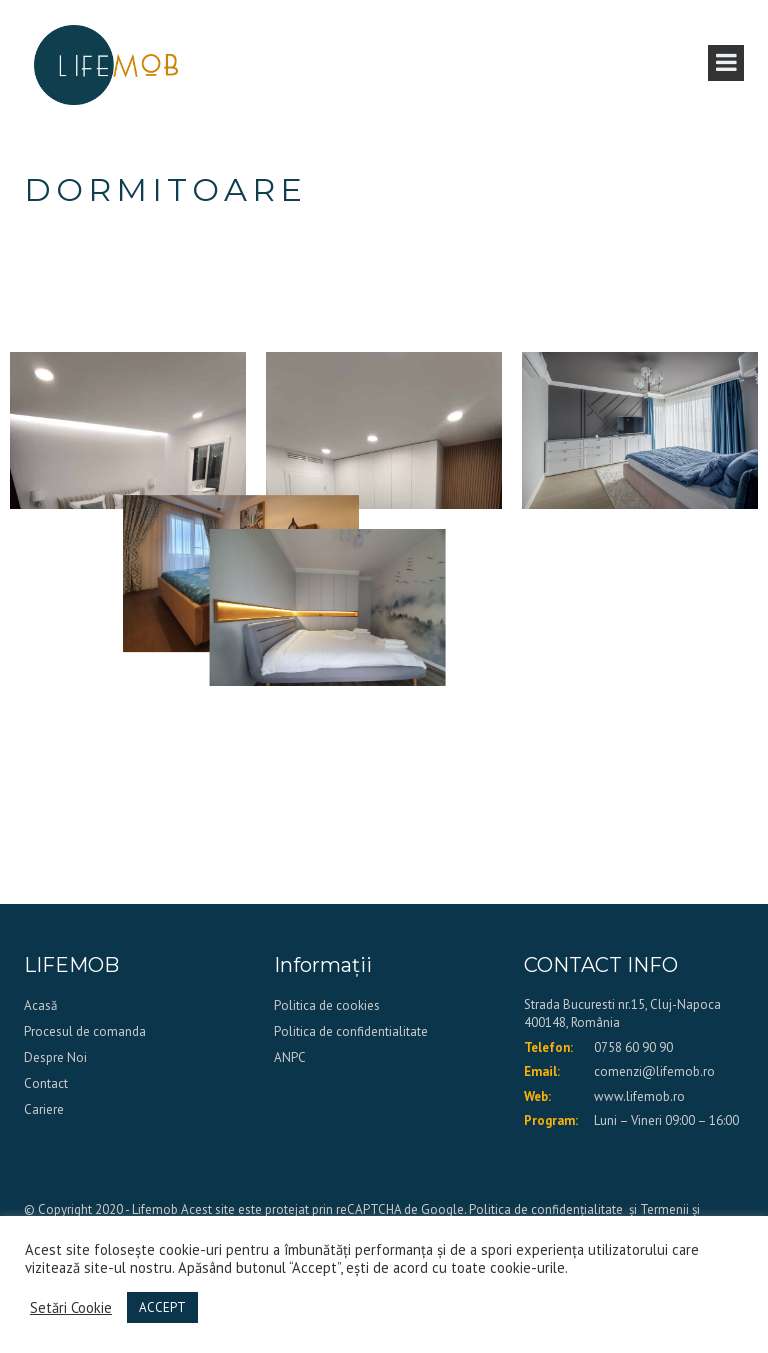  What do you see at coordinates (40, 1005) in the screenshot?
I see `Acasă` at bounding box center [40, 1005].